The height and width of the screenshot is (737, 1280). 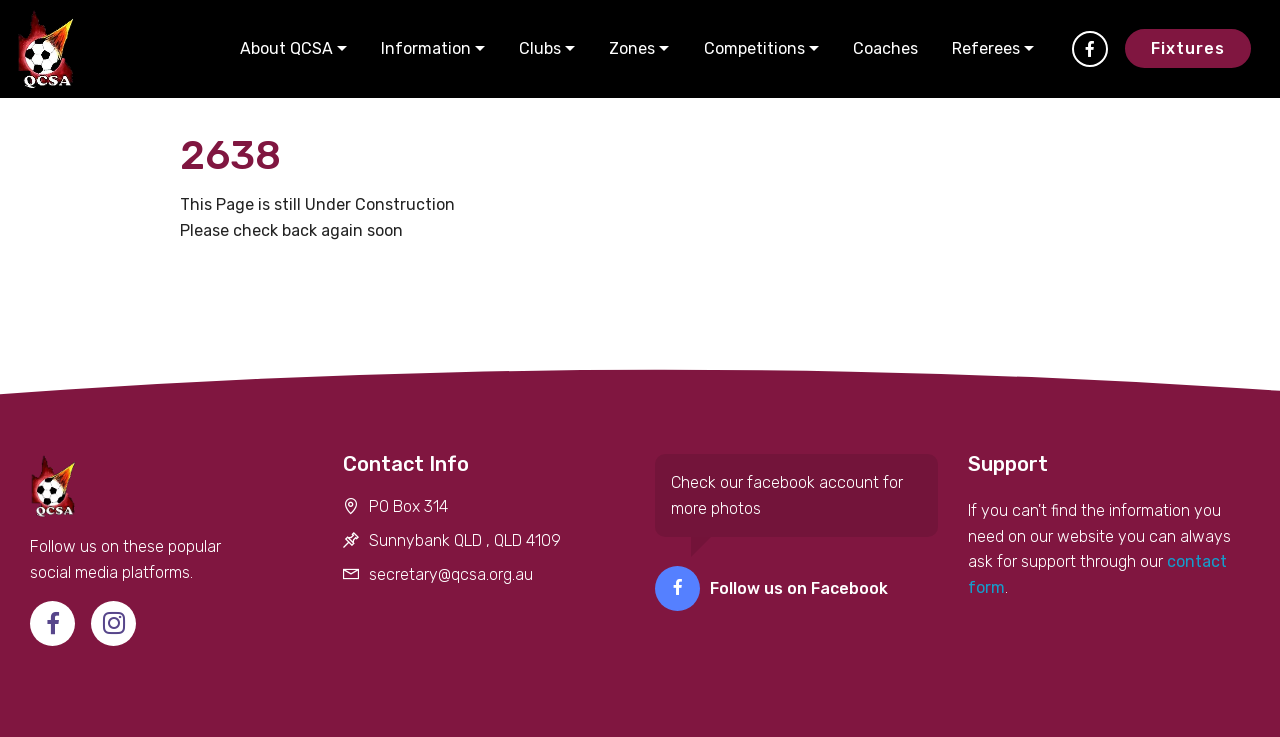 I want to click on Referees, so click(x=986, y=48).